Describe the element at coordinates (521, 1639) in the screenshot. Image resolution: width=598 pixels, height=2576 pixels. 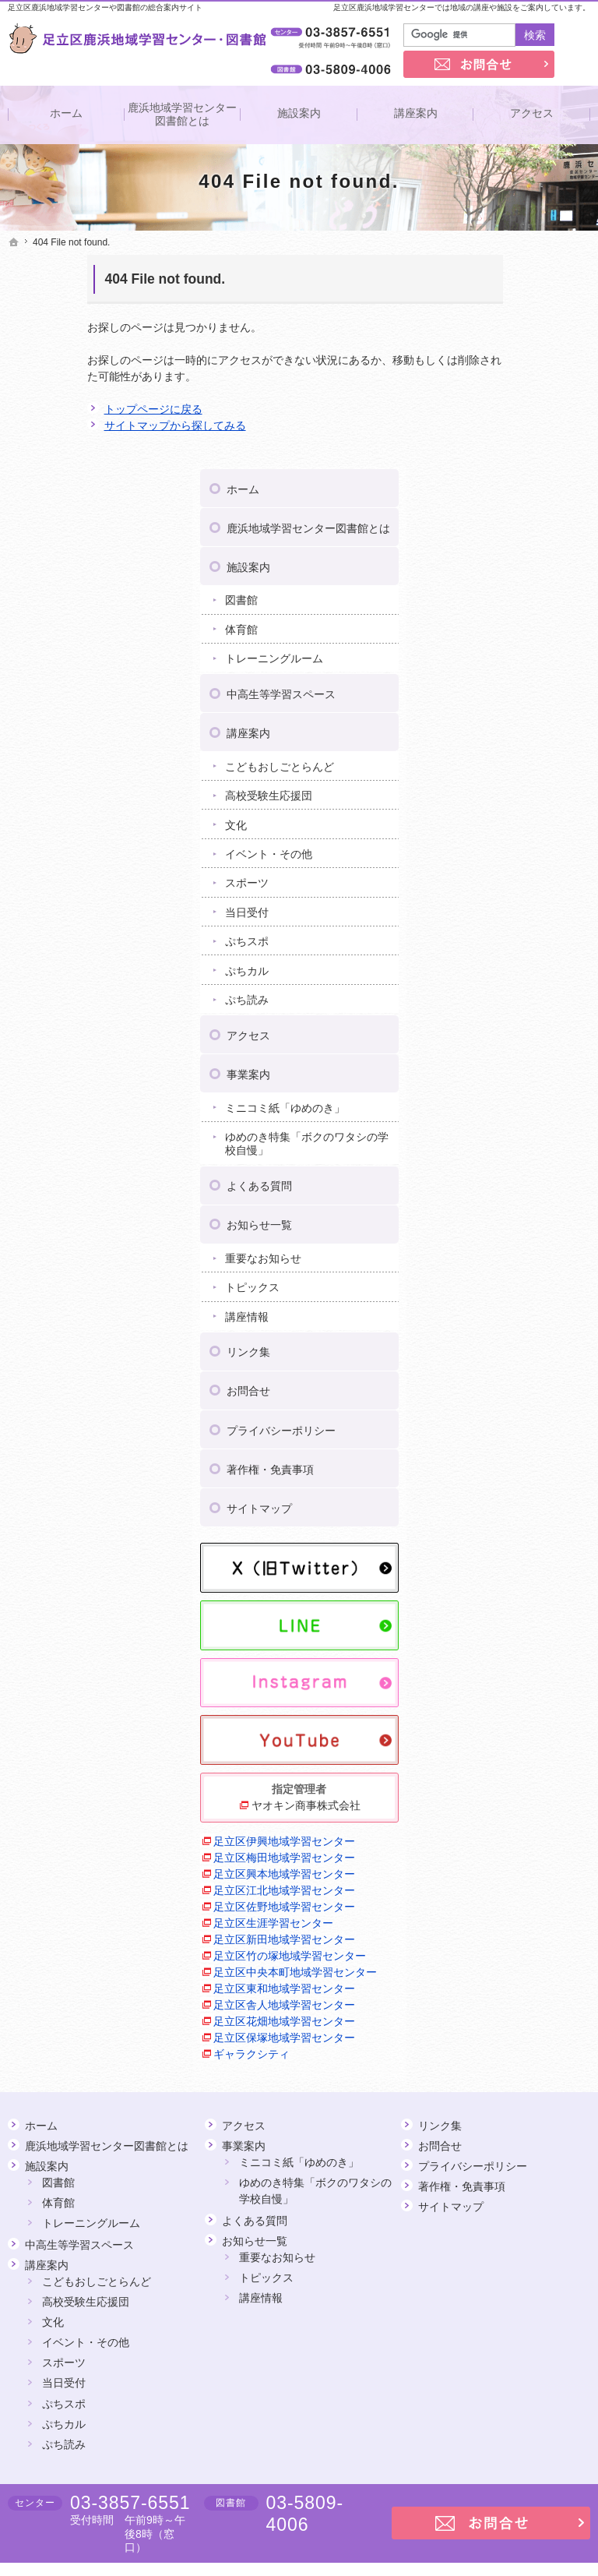
I see `足立区梅田地域学習センター` at that location.